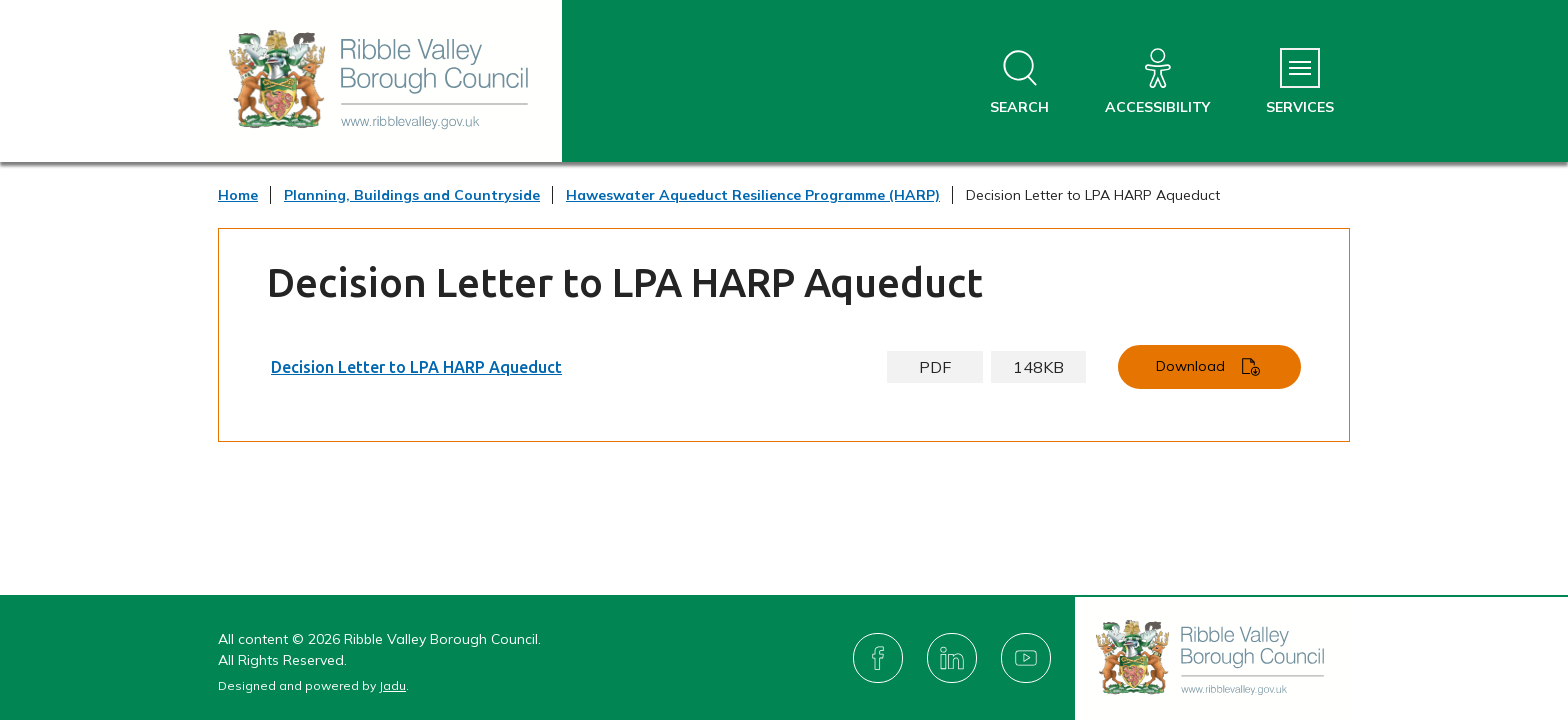 Image resolution: width=1568 pixels, height=720 pixels. I want to click on Home, so click(238, 195).